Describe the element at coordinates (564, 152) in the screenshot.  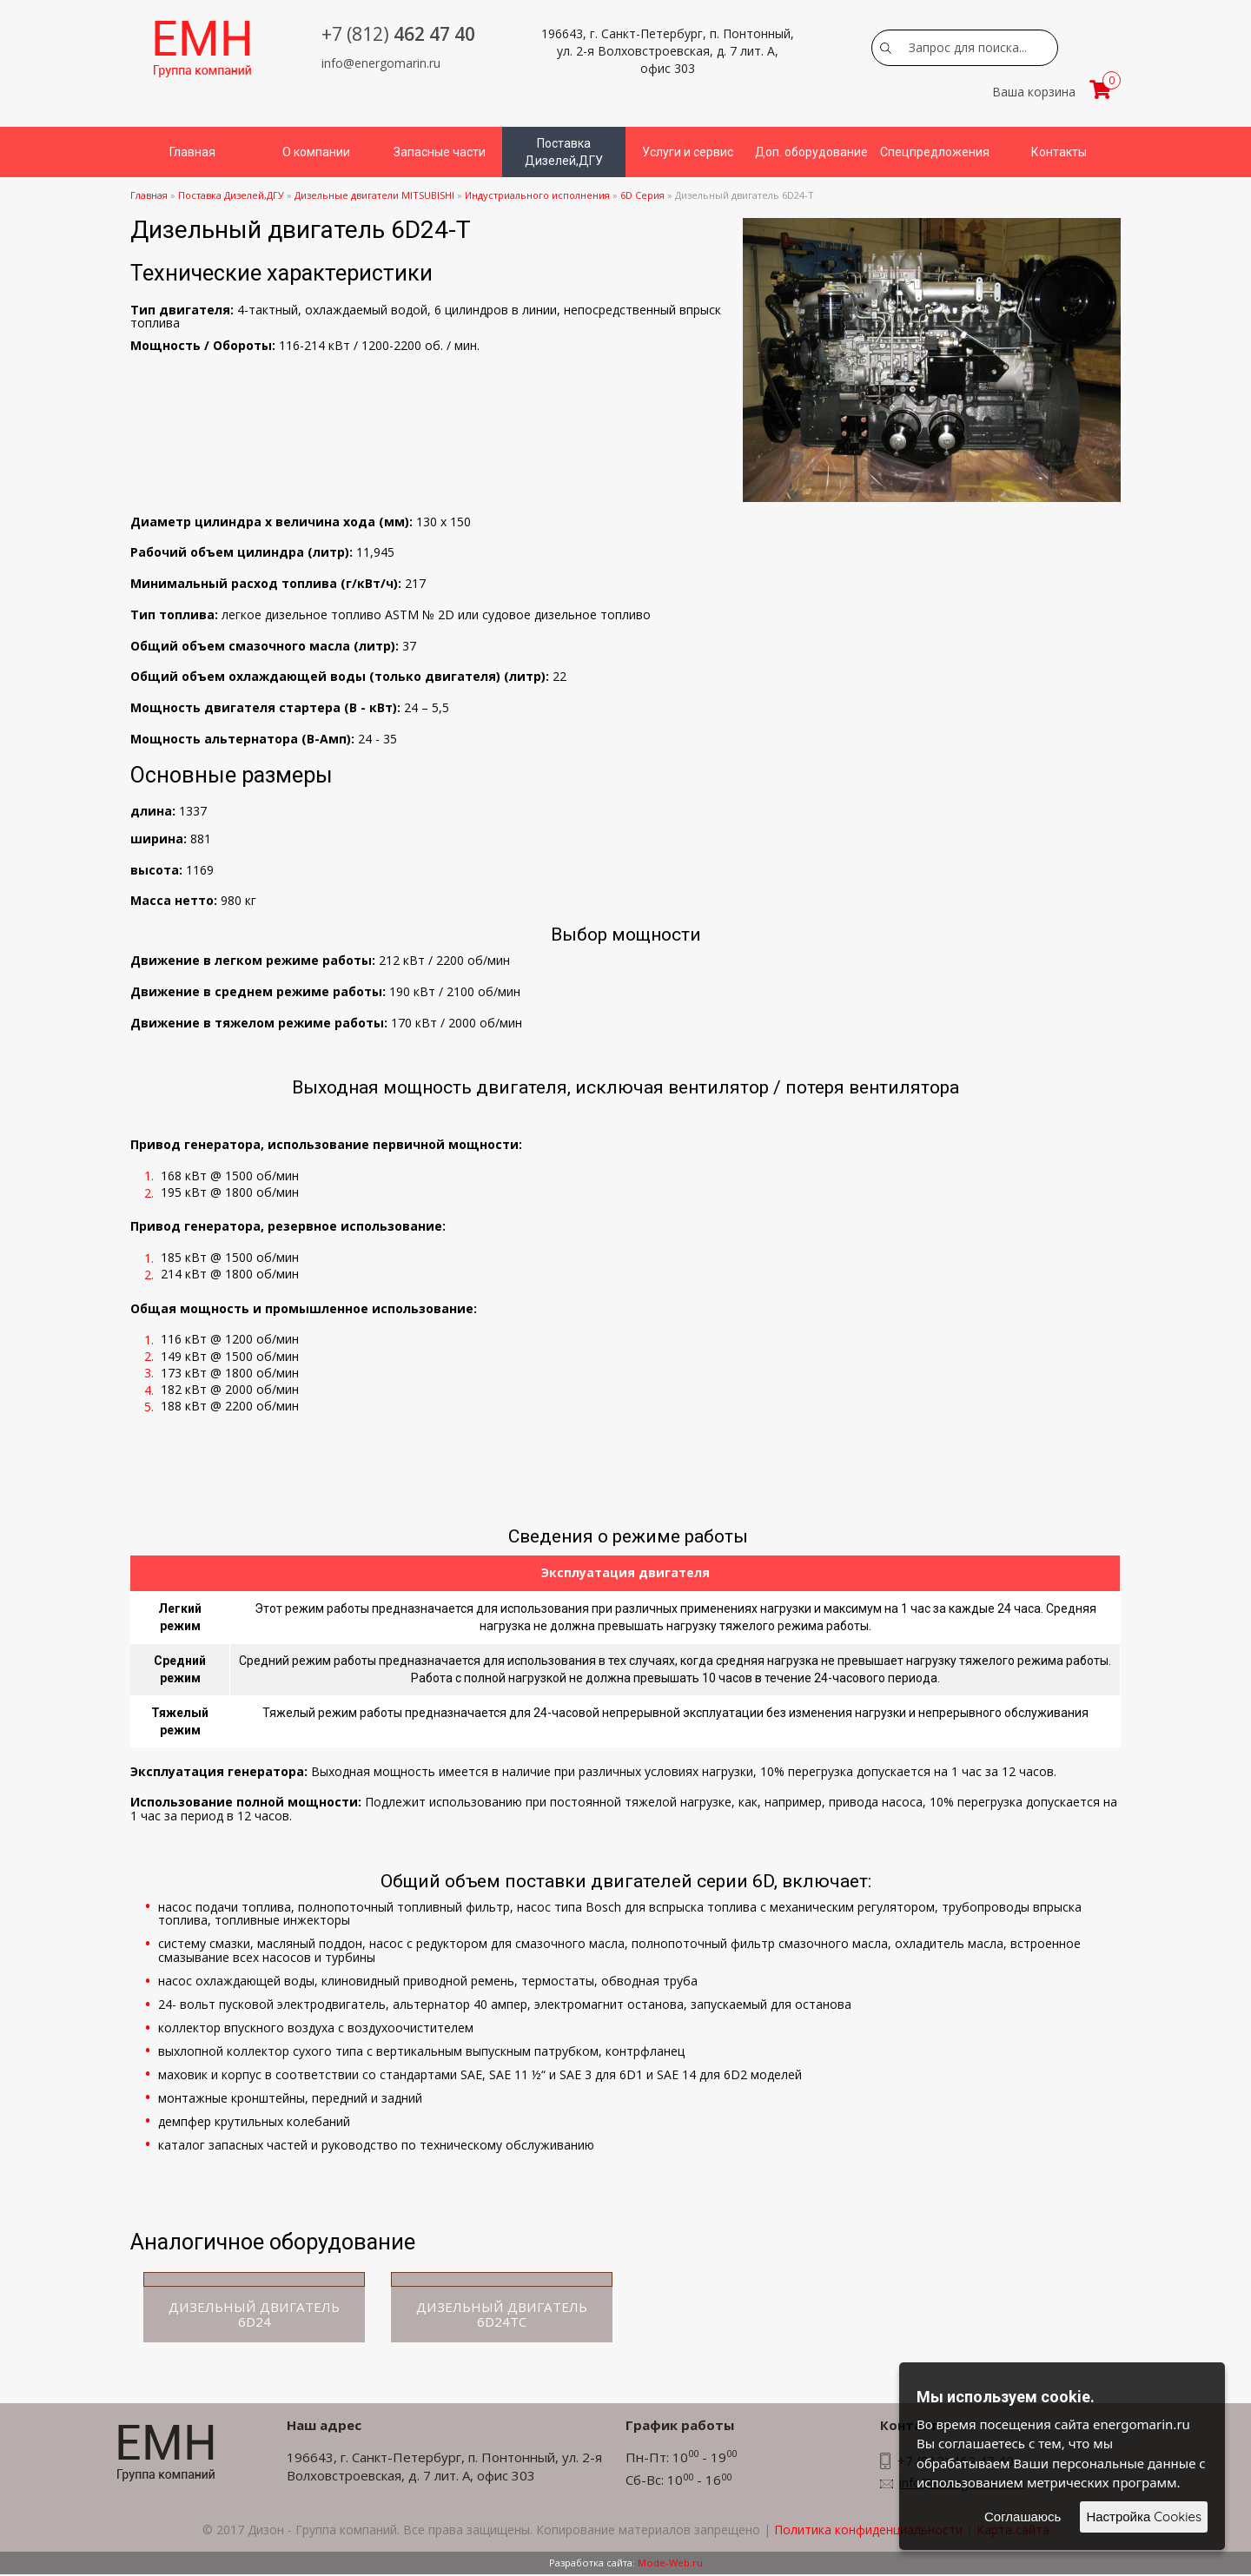
I see `Поставка Дизелей,ДГУ` at that location.